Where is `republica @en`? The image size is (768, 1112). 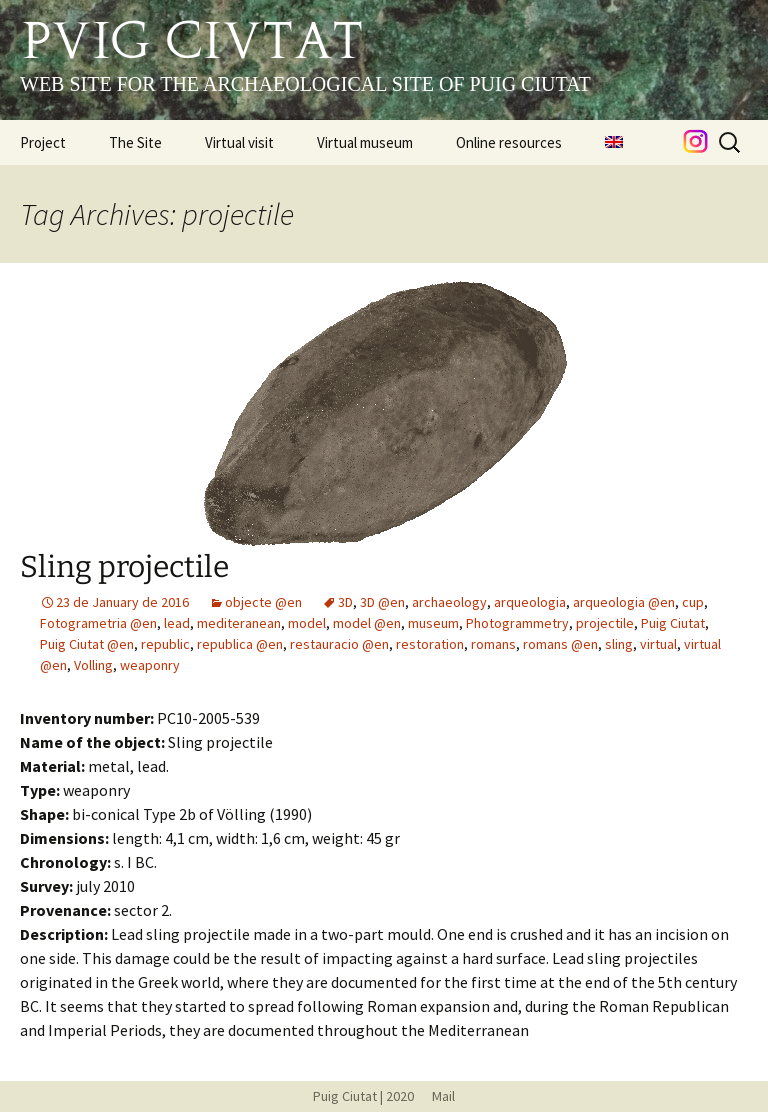
republica @en is located at coordinates (240, 644).